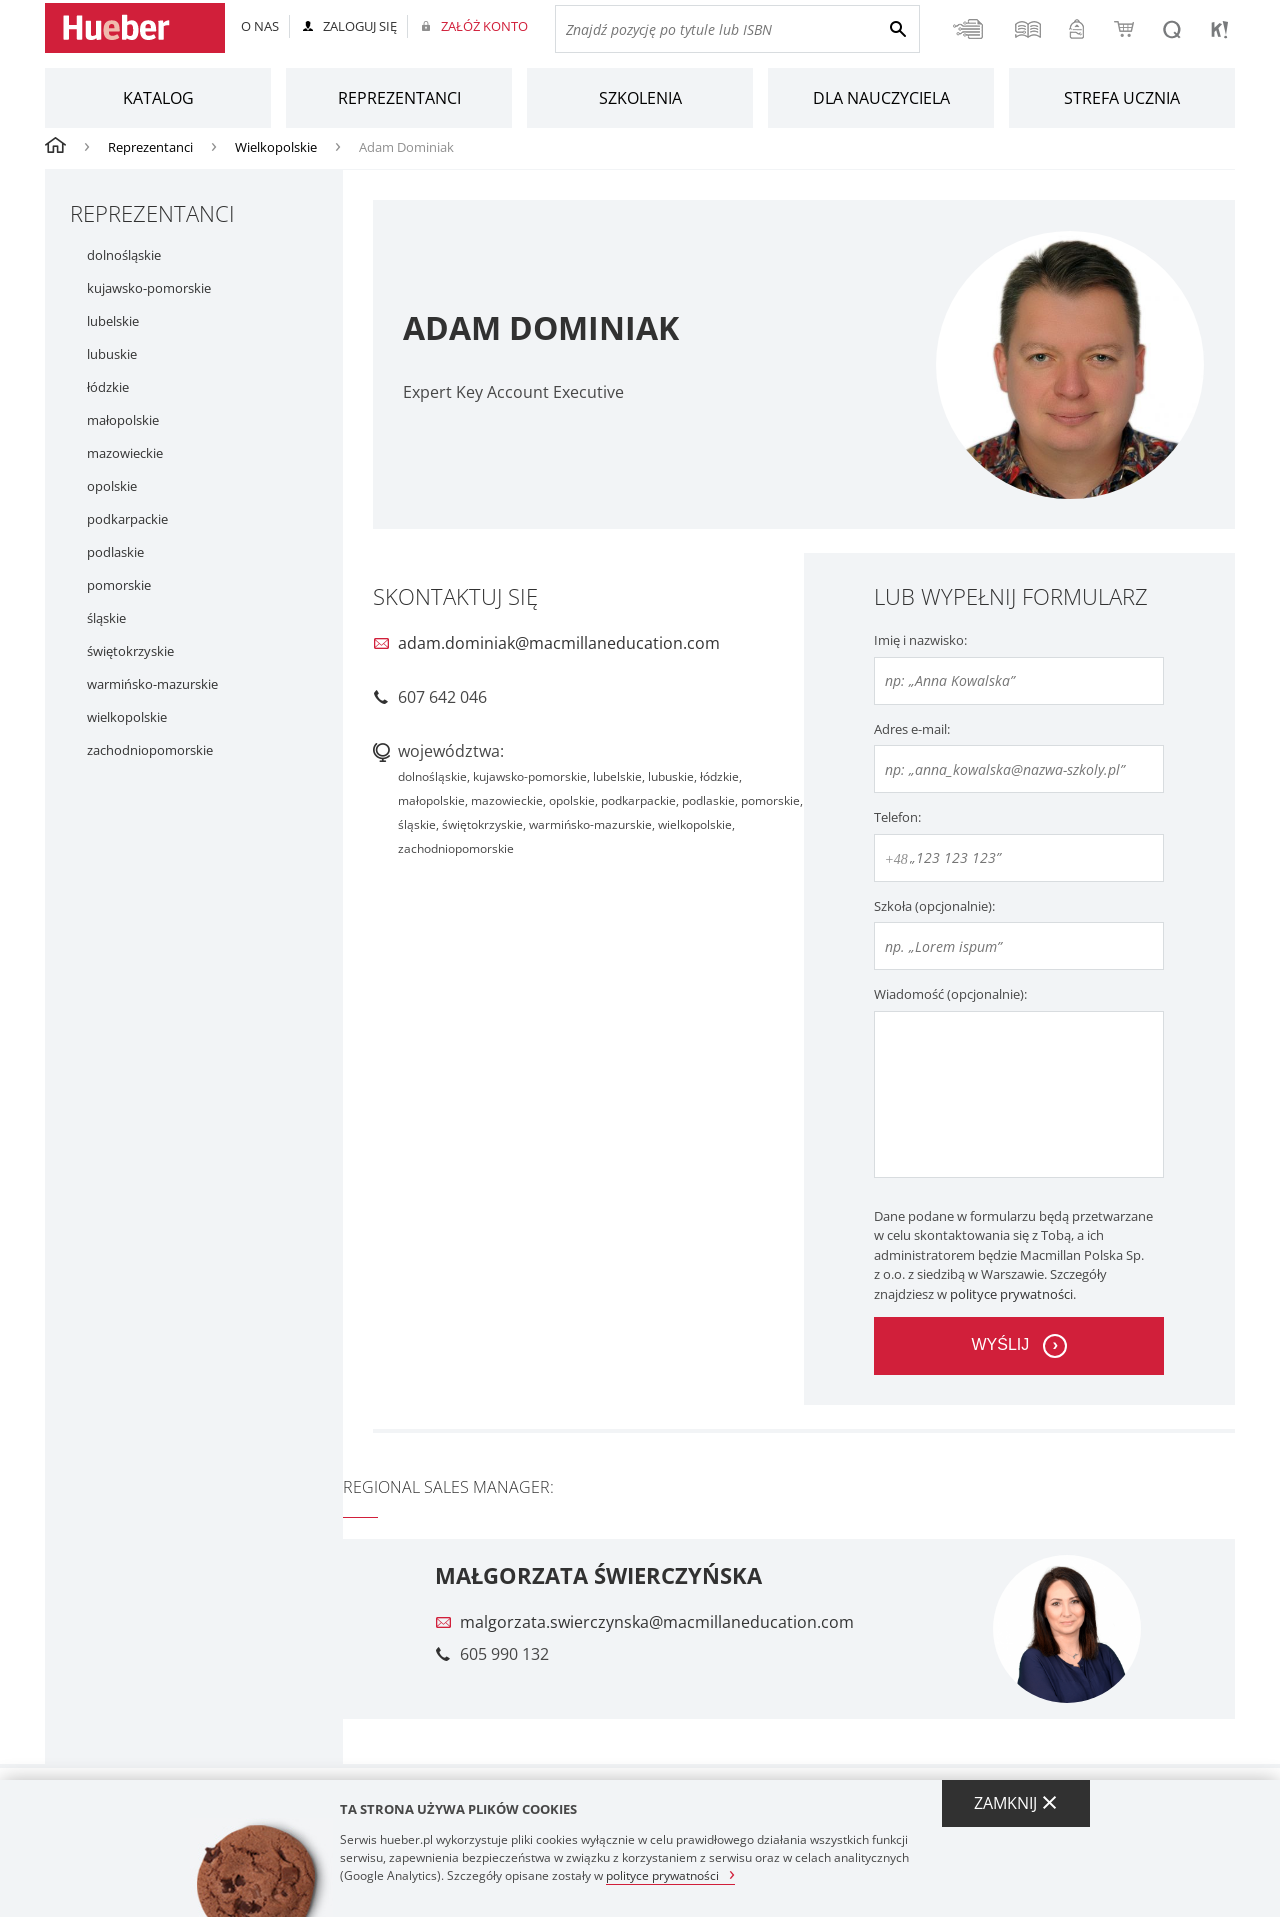 The width and height of the screenshot is (1280, 1917). I want to click on malgorzata.swierczynska@macmillaneducation.com, so click(657, 1622).